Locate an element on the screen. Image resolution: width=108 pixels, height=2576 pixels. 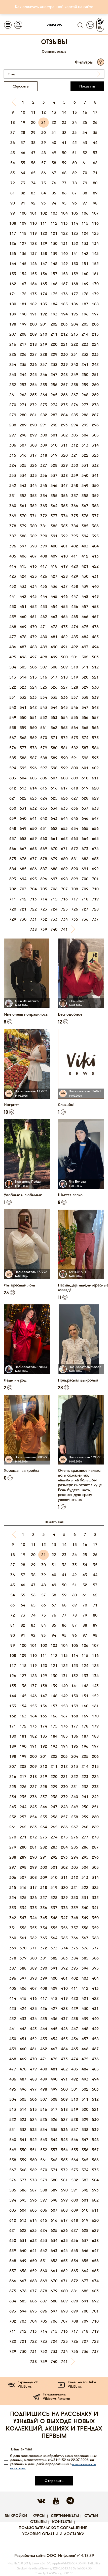
283 is located at coordinates (54, 415).